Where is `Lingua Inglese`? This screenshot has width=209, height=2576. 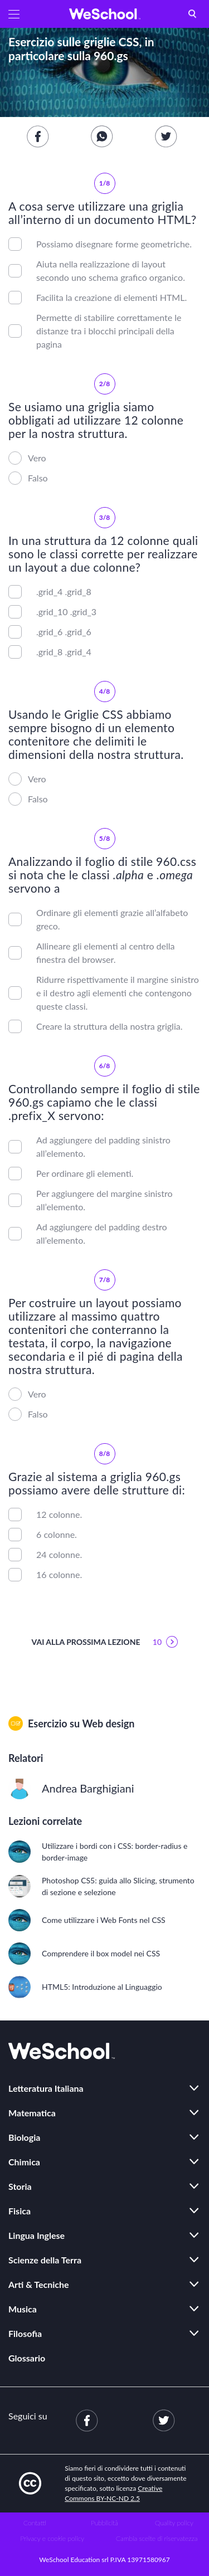 Lingua Inglese is located at coordinates (36, 2235).